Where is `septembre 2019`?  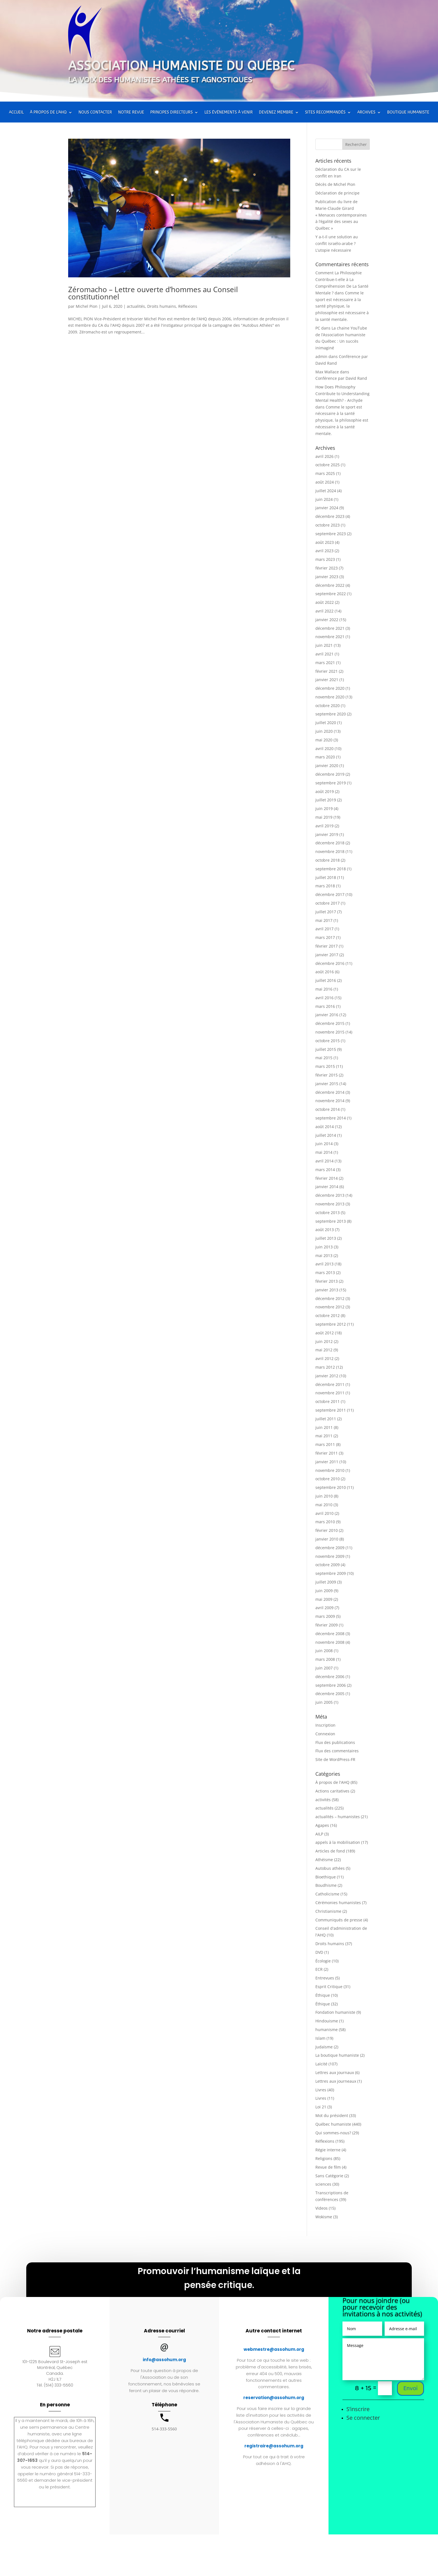 septembre 2019 is located at coordinates (330, 782).